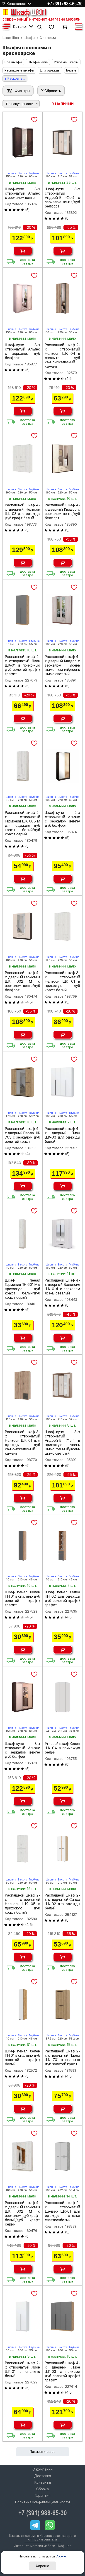 The image size is (85, 2576). Describe the element at coordinates (62, 981) in the screenshot. I see `Распашной шкаф 3-х створчатый Нельсон ШК 01 в прихожую дуб крафт белый` at that location.